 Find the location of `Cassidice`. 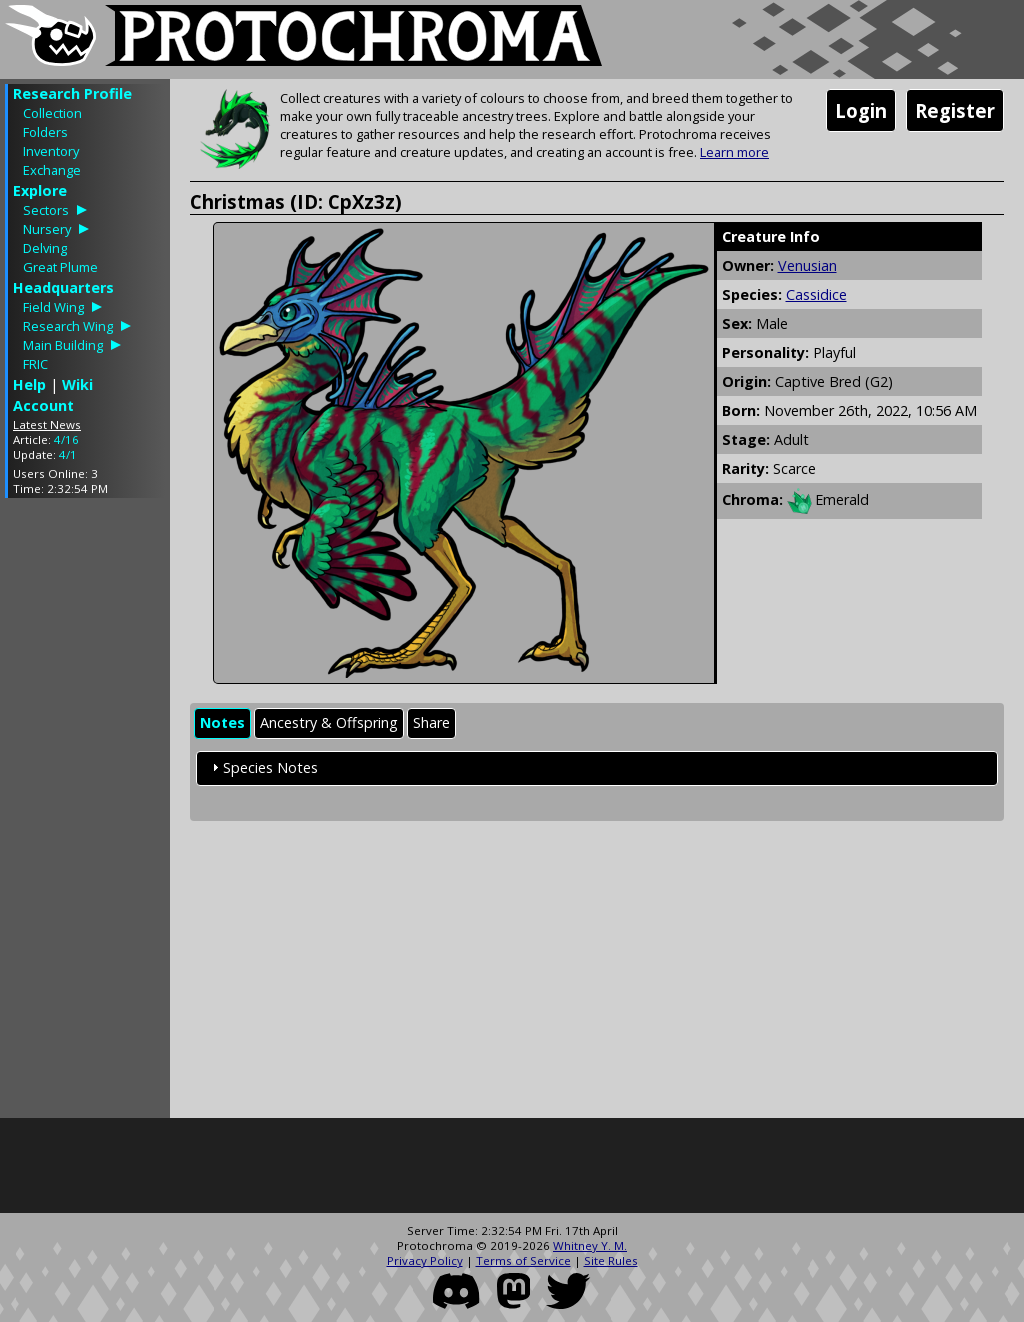

Cassidice is located at coordinates (816, 294).